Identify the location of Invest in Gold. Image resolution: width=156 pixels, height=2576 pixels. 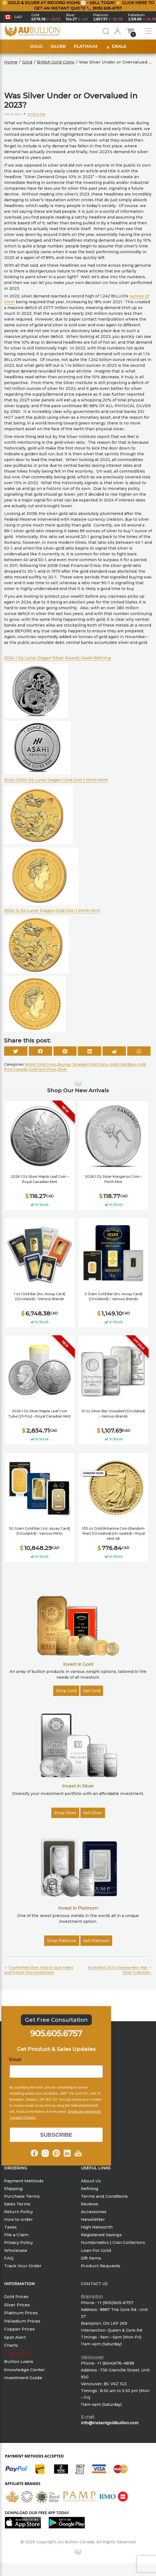
(78, 1664).